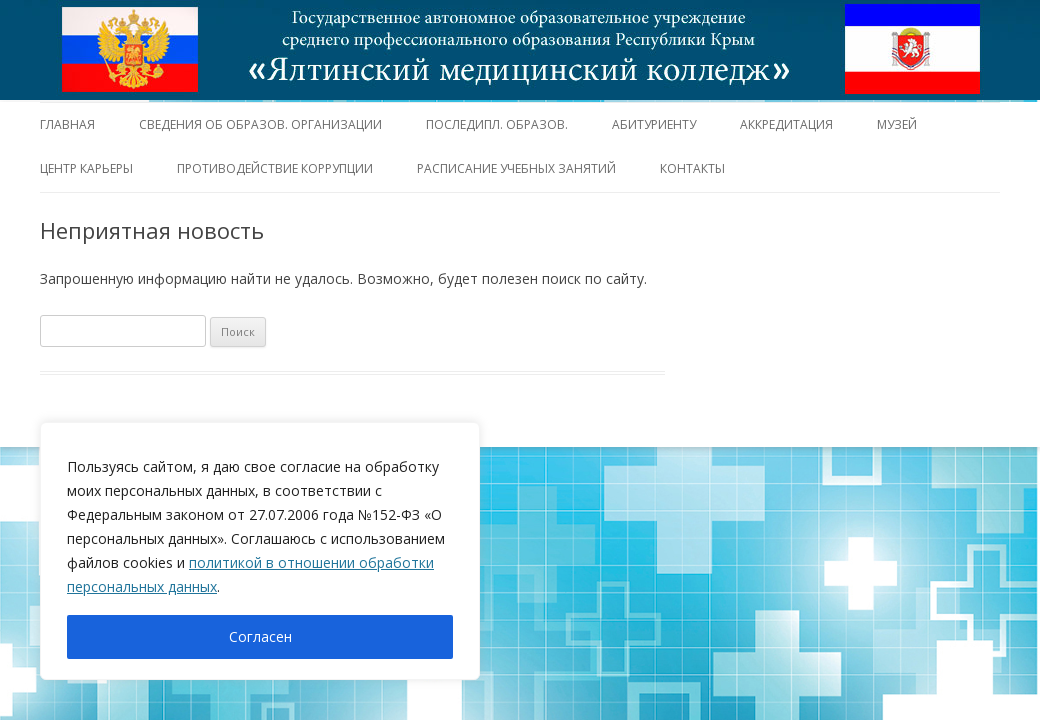 This screenshot has width=1040, height=720. What do you see at coordinates (654, 124) in the screenshot?
I see `Абитуриенту` at bounding box center [654, 124].